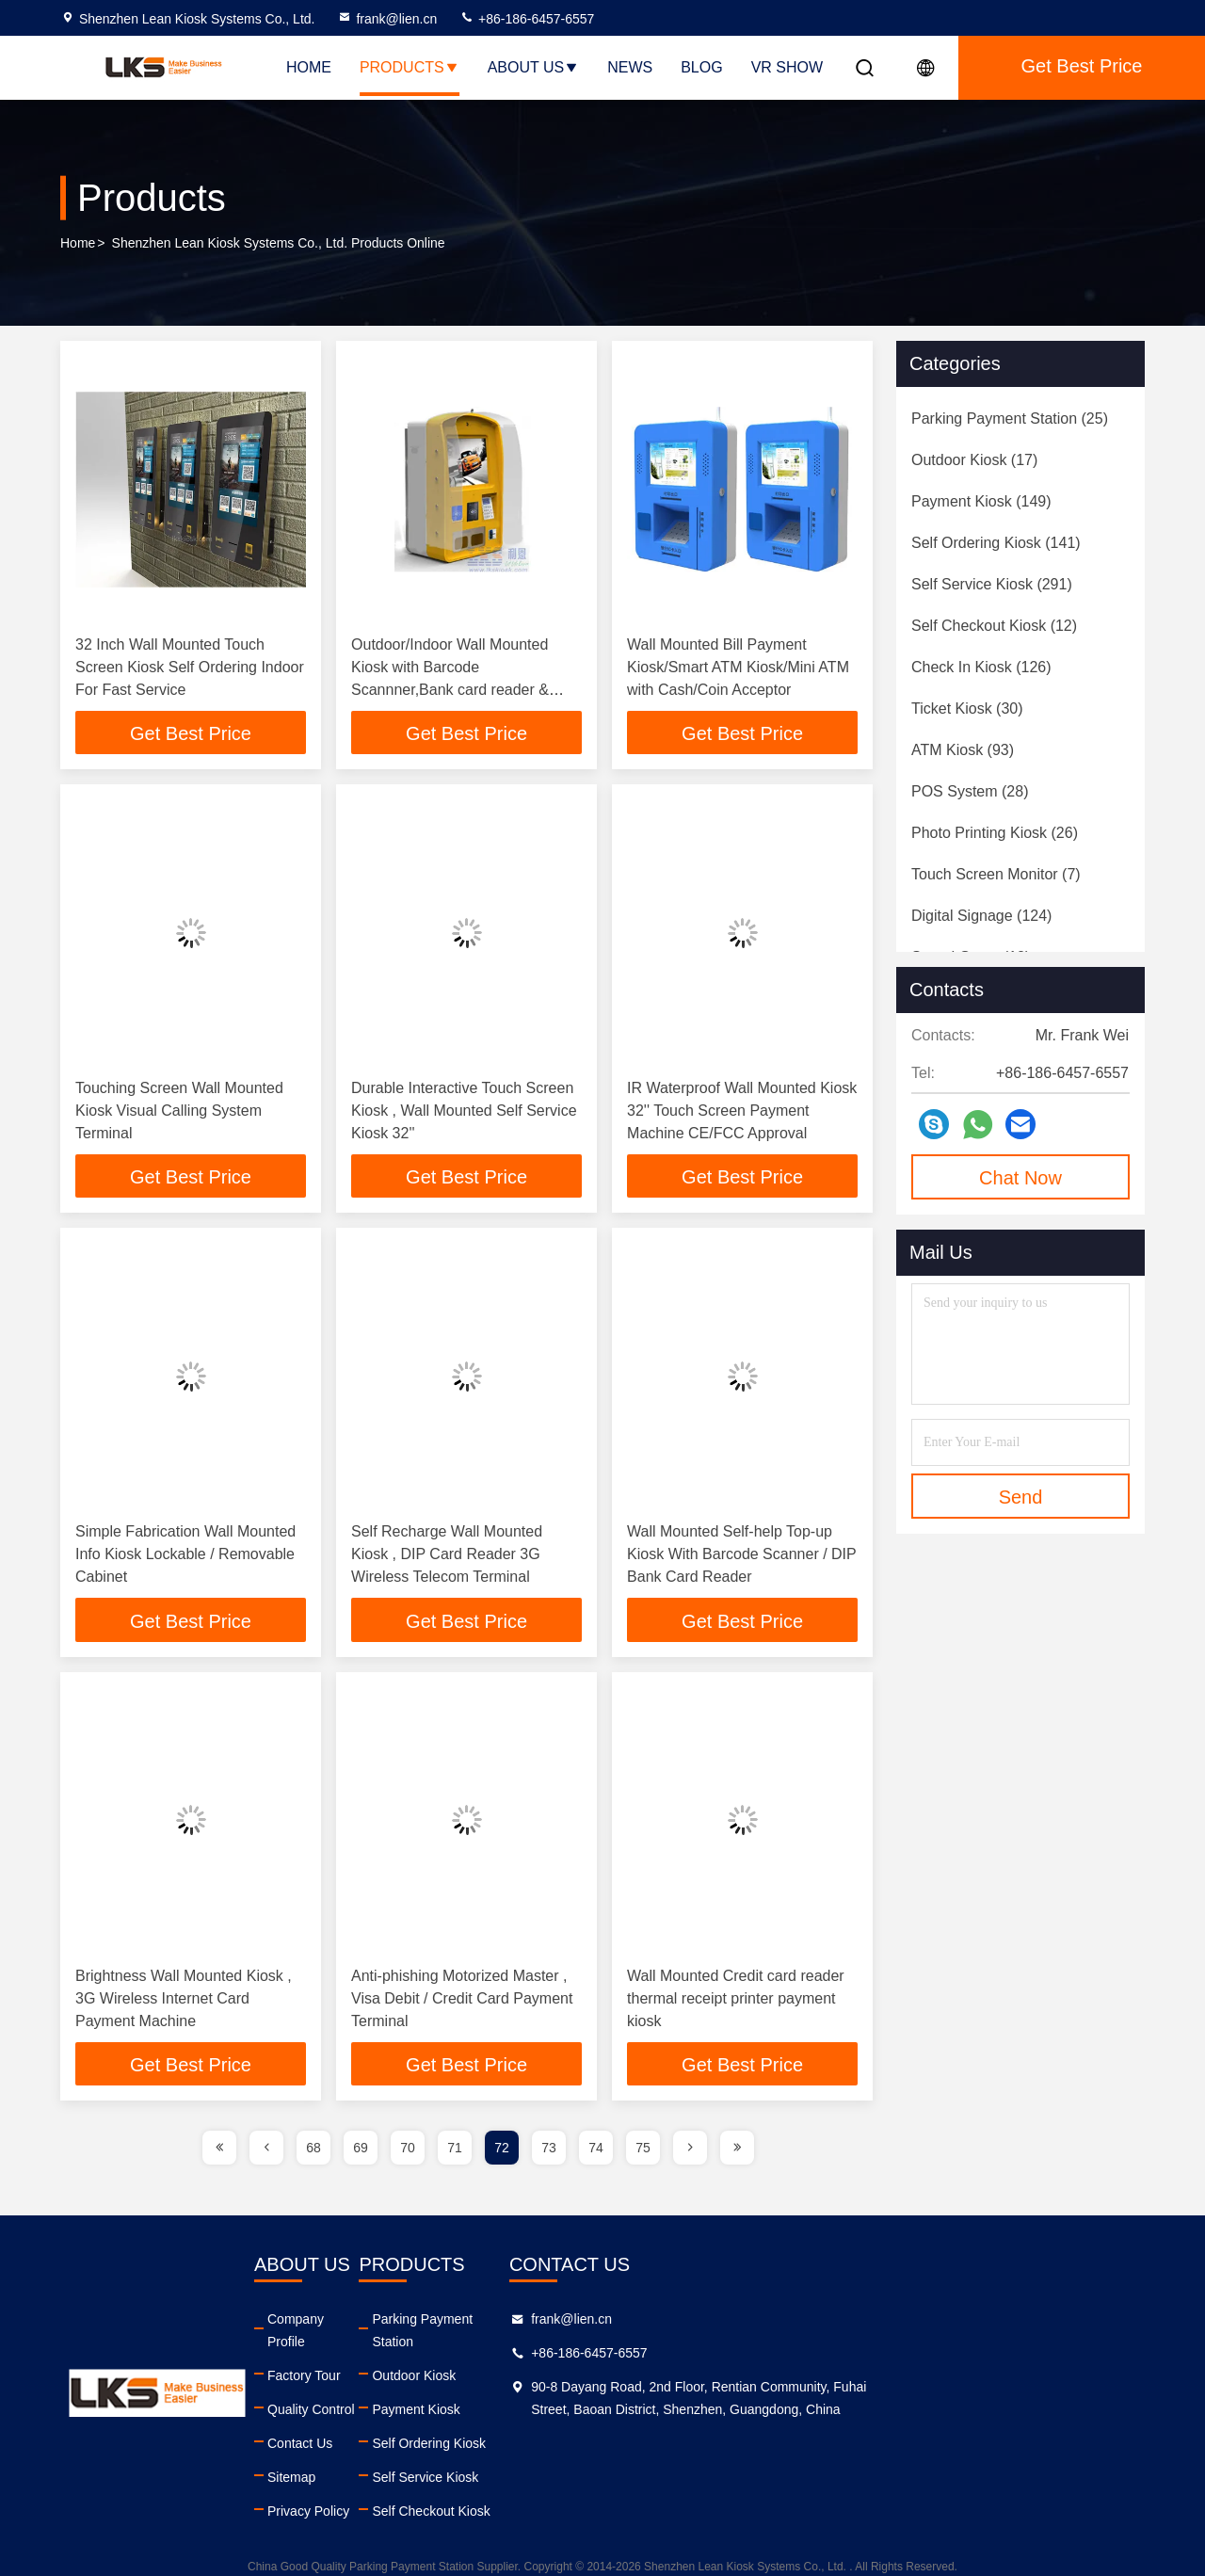  What do you see at coordinates (639, 2495) in the screenshot?
I see `Self Checkout Kiosk` at bounding box center [639, 2495].